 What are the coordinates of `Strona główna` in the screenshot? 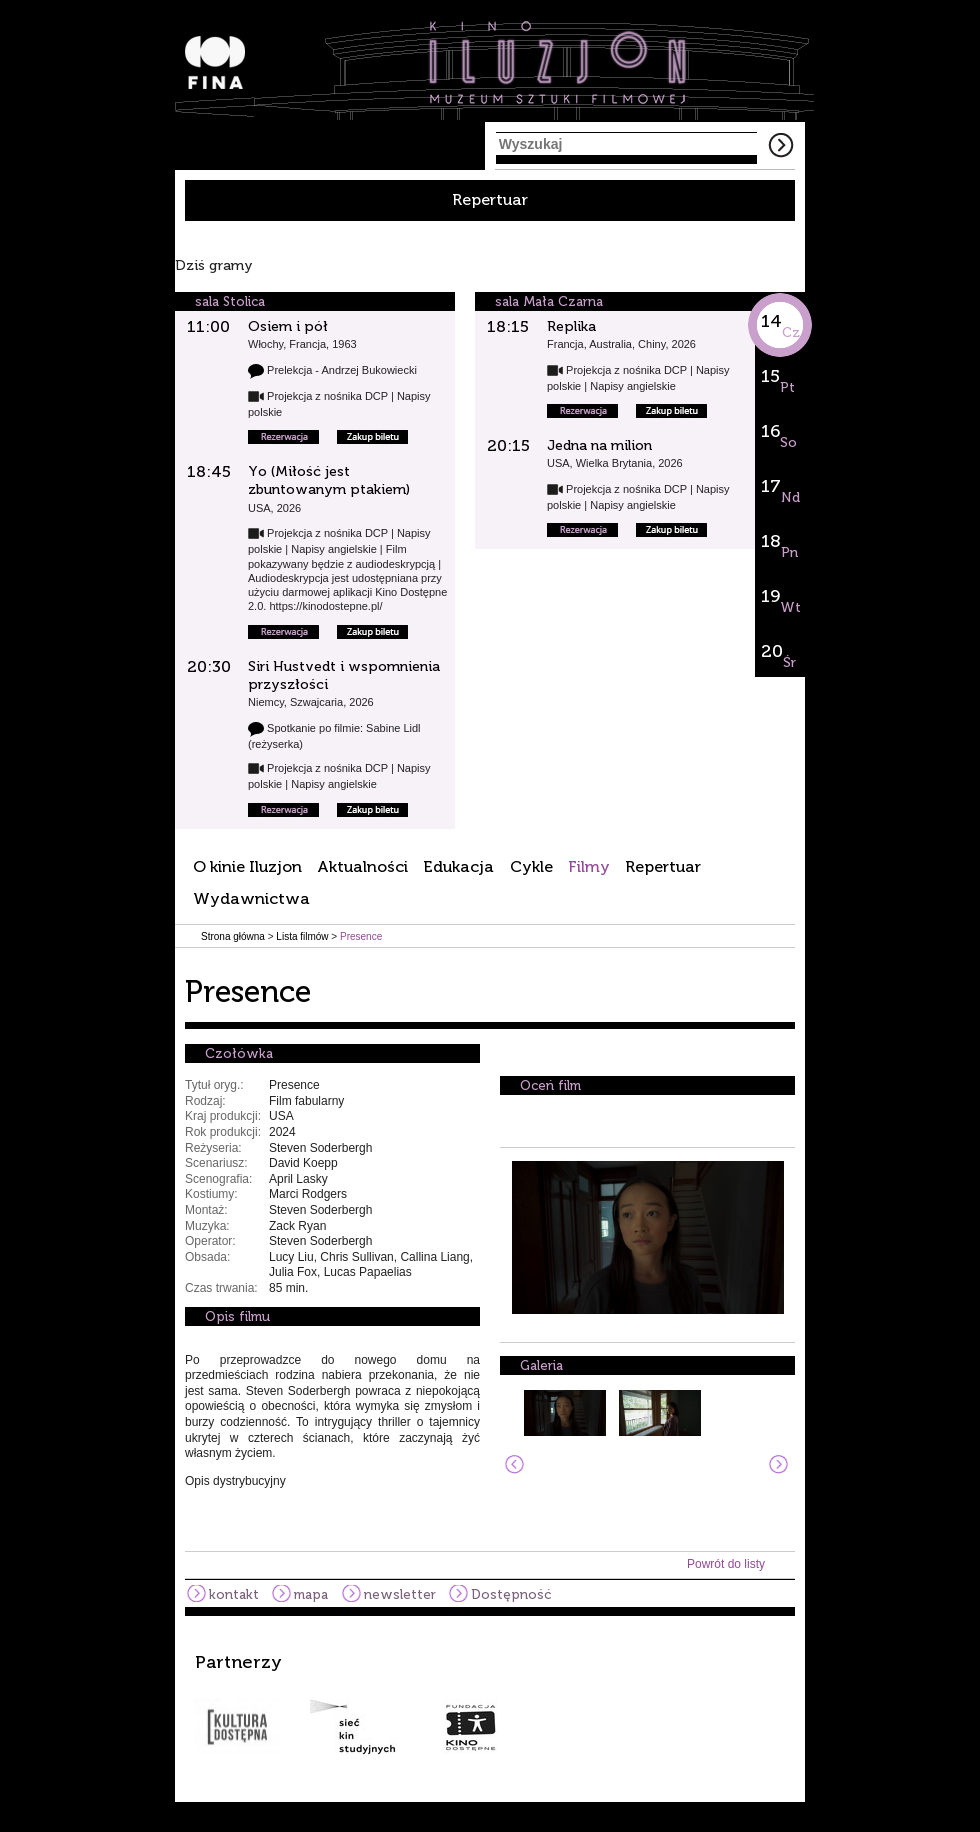 It's located at (233, 936).